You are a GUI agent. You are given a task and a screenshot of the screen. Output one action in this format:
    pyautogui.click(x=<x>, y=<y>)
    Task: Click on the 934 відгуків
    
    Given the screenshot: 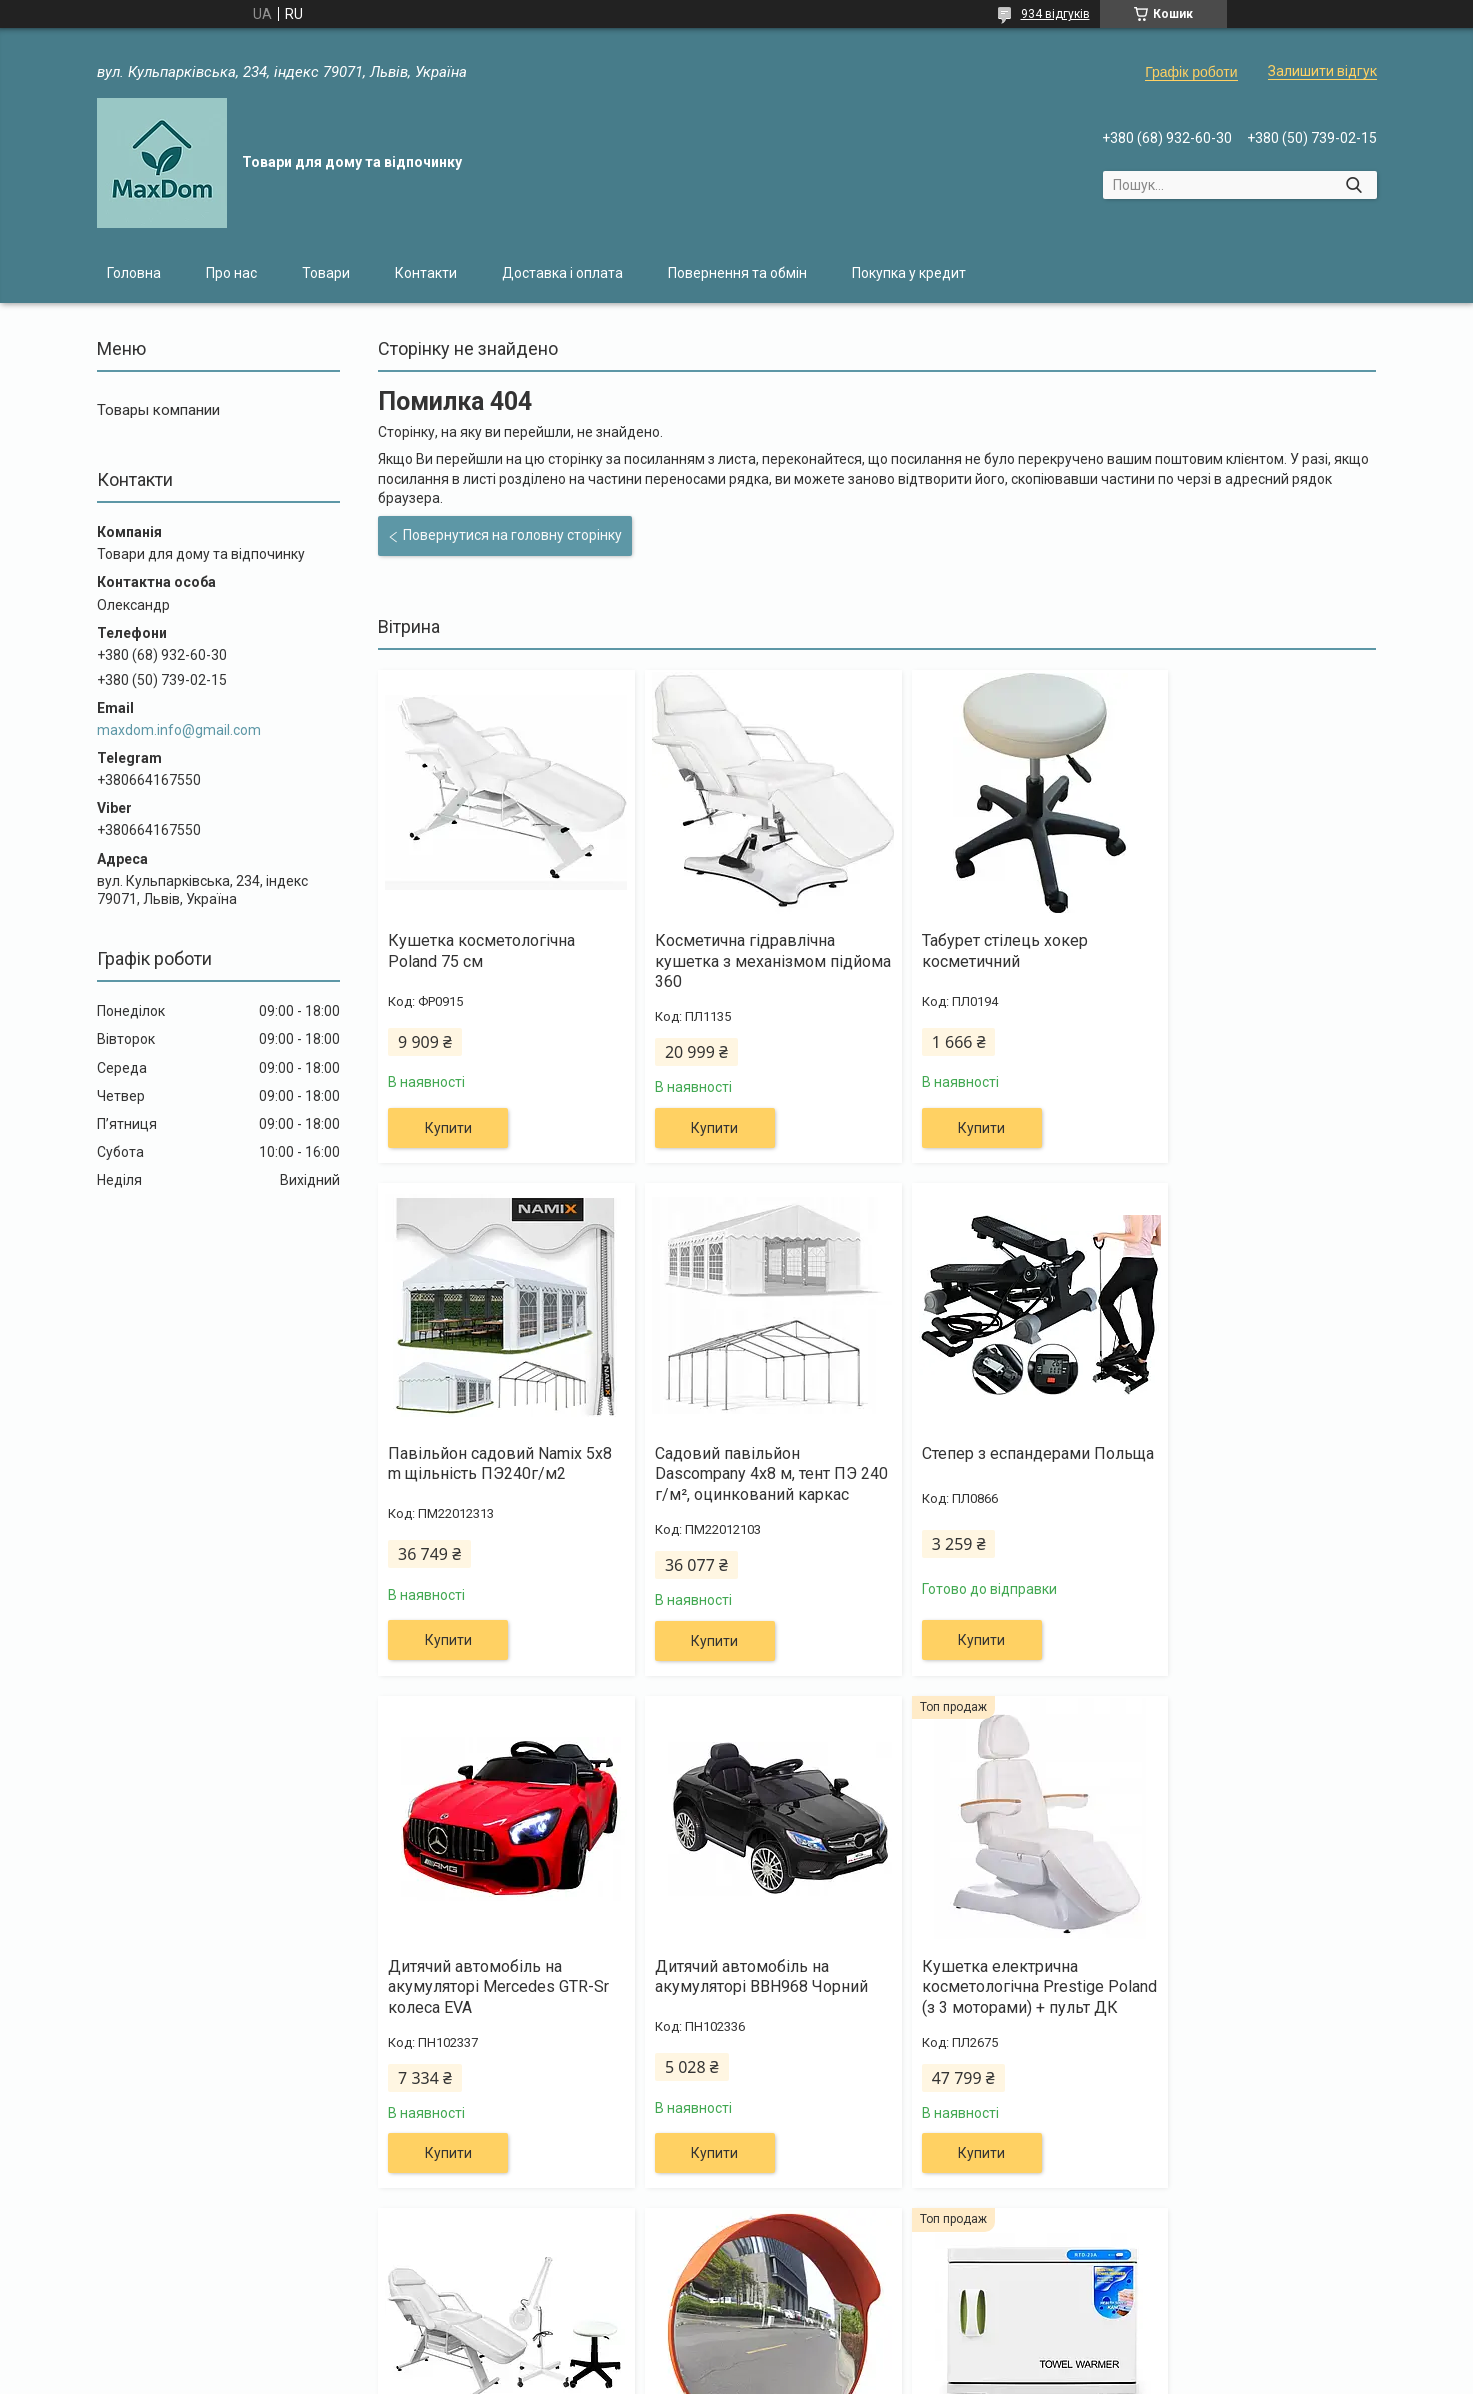 What is the action you would take?
    pyautogui.click(x=1055, y=14)
    